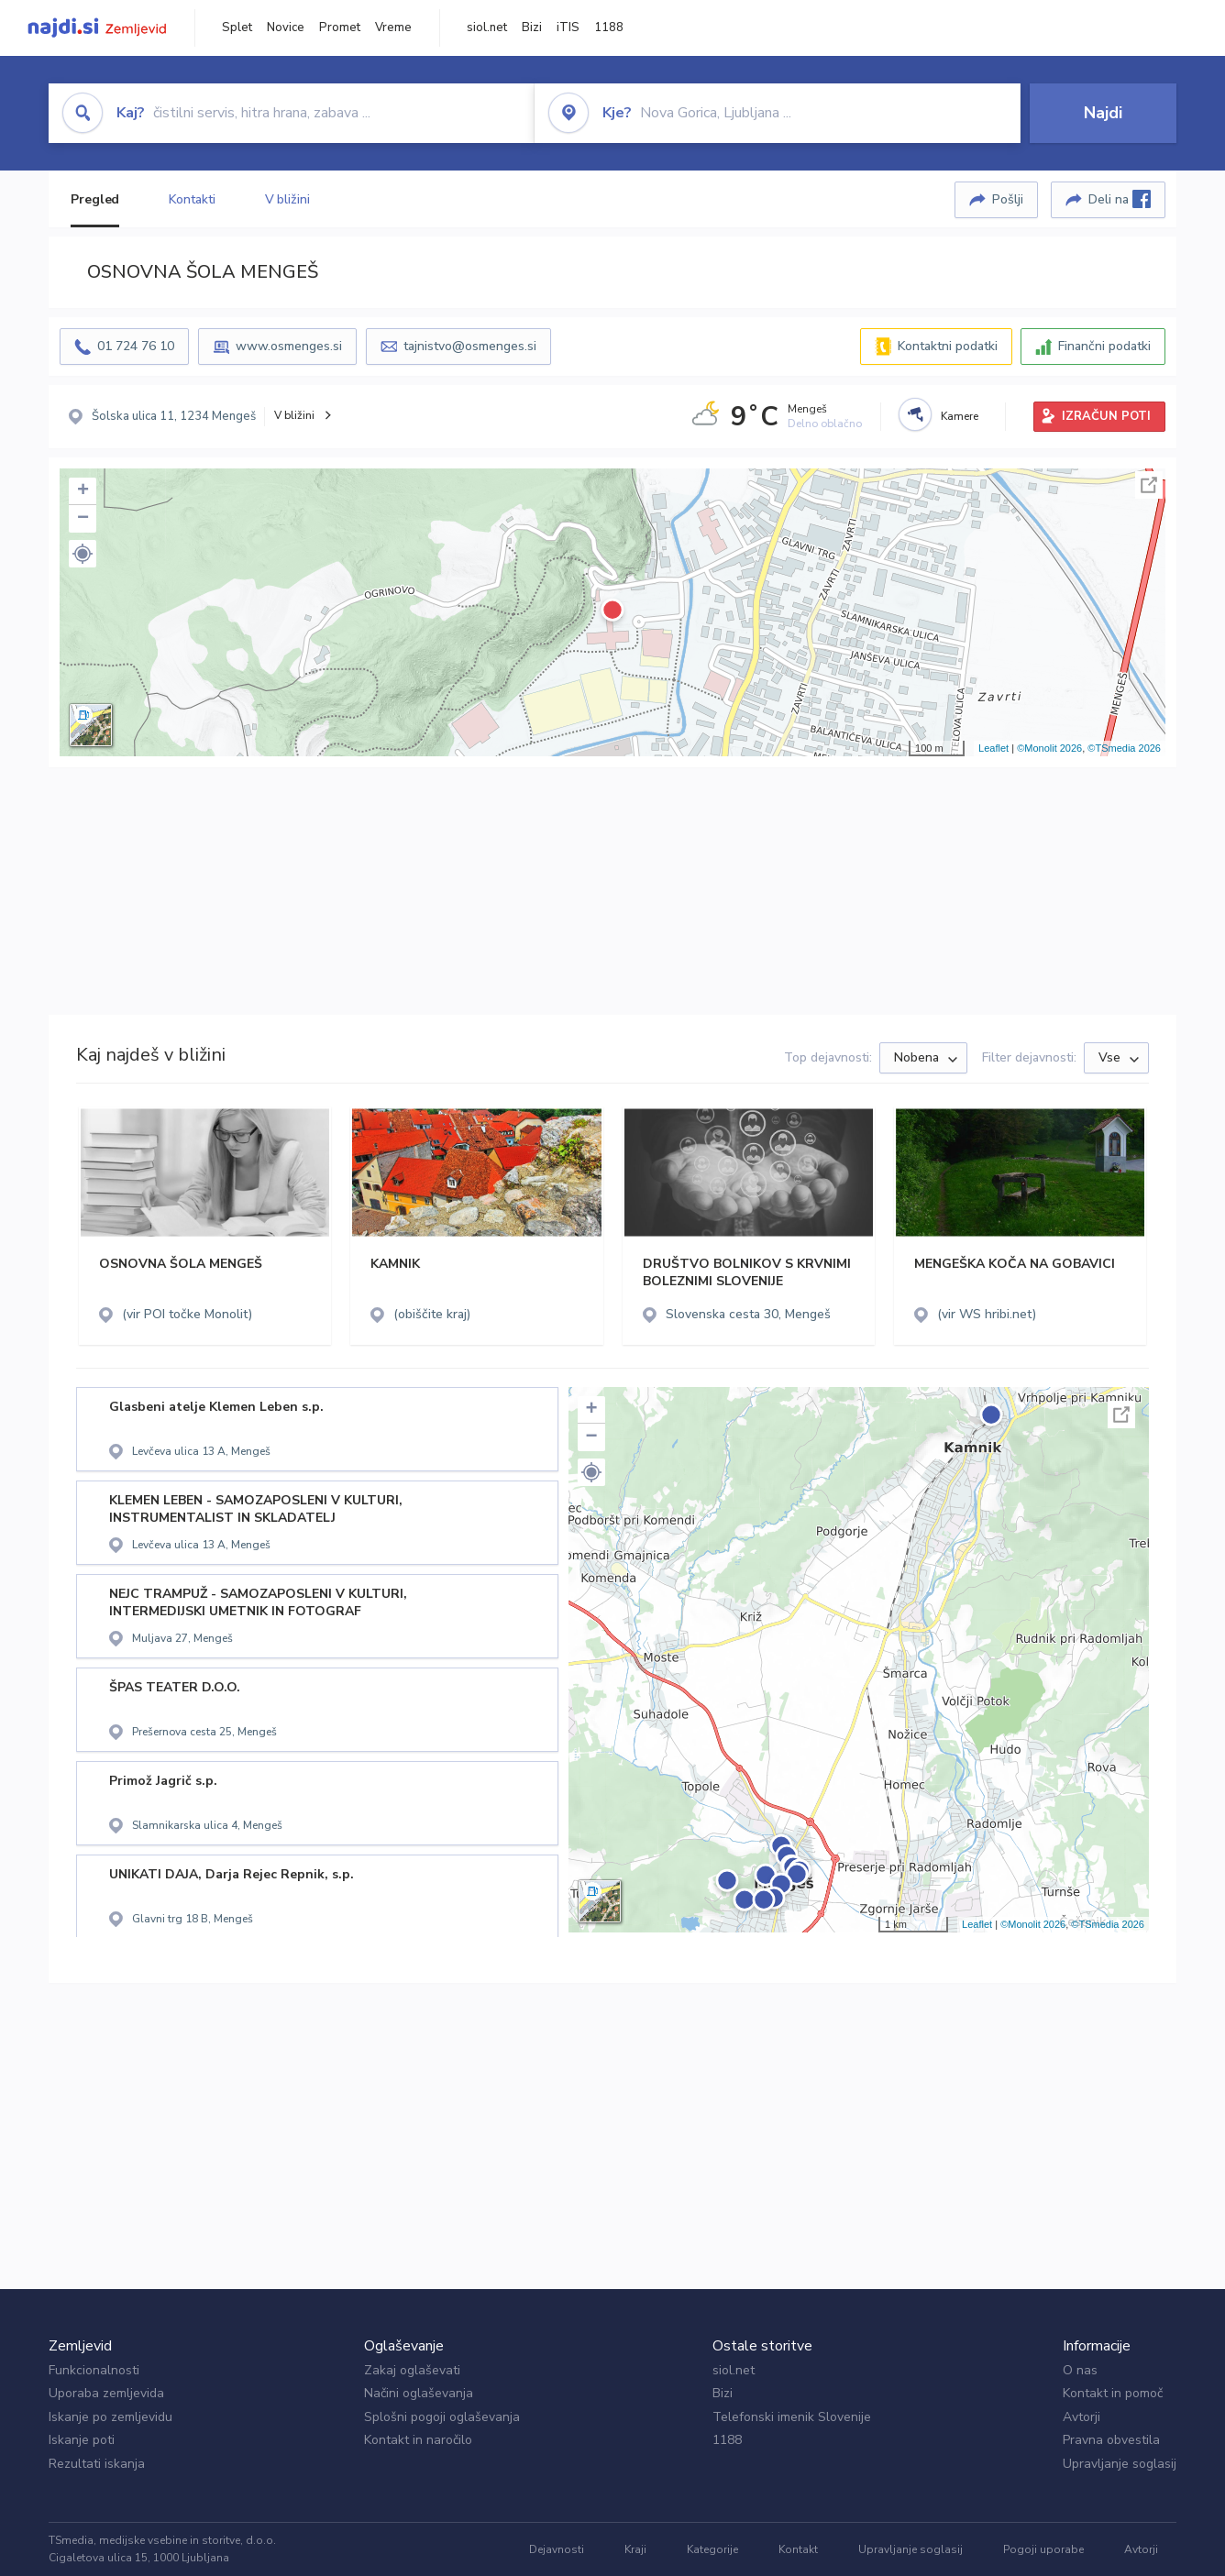 The width and height of the screenshot is (1225, 2576). I want to click on Vreme, so click(393, 27).